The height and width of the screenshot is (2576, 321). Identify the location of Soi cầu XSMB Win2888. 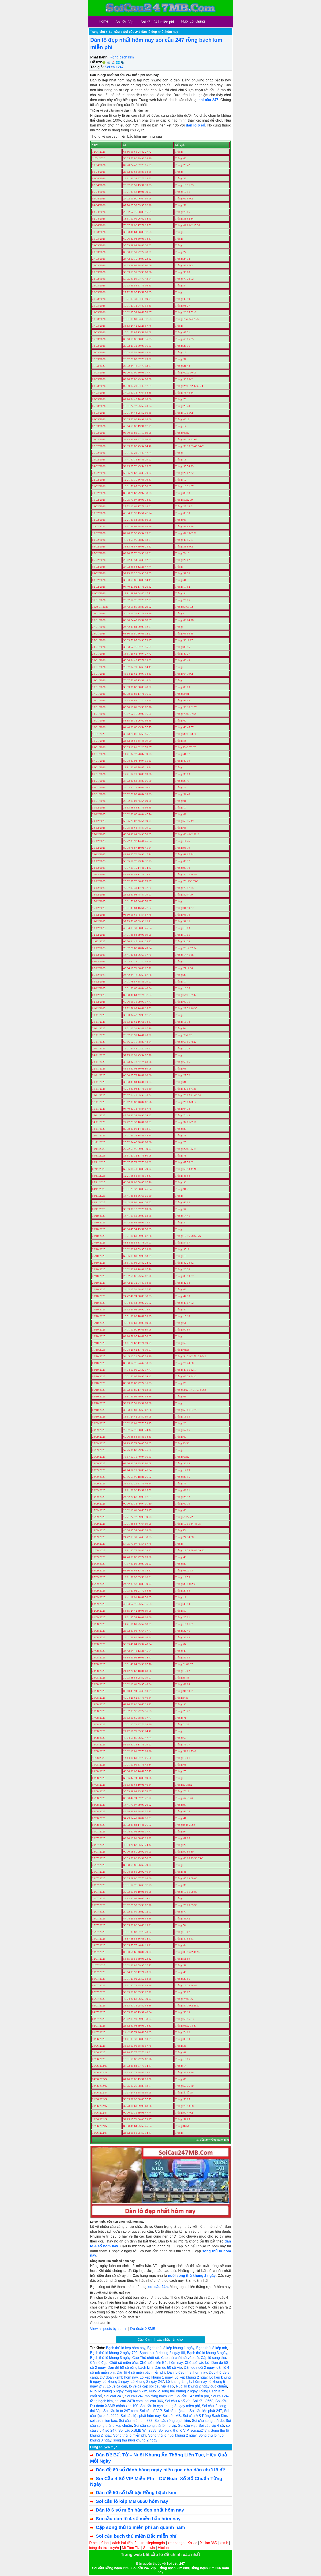
(137, 2430).